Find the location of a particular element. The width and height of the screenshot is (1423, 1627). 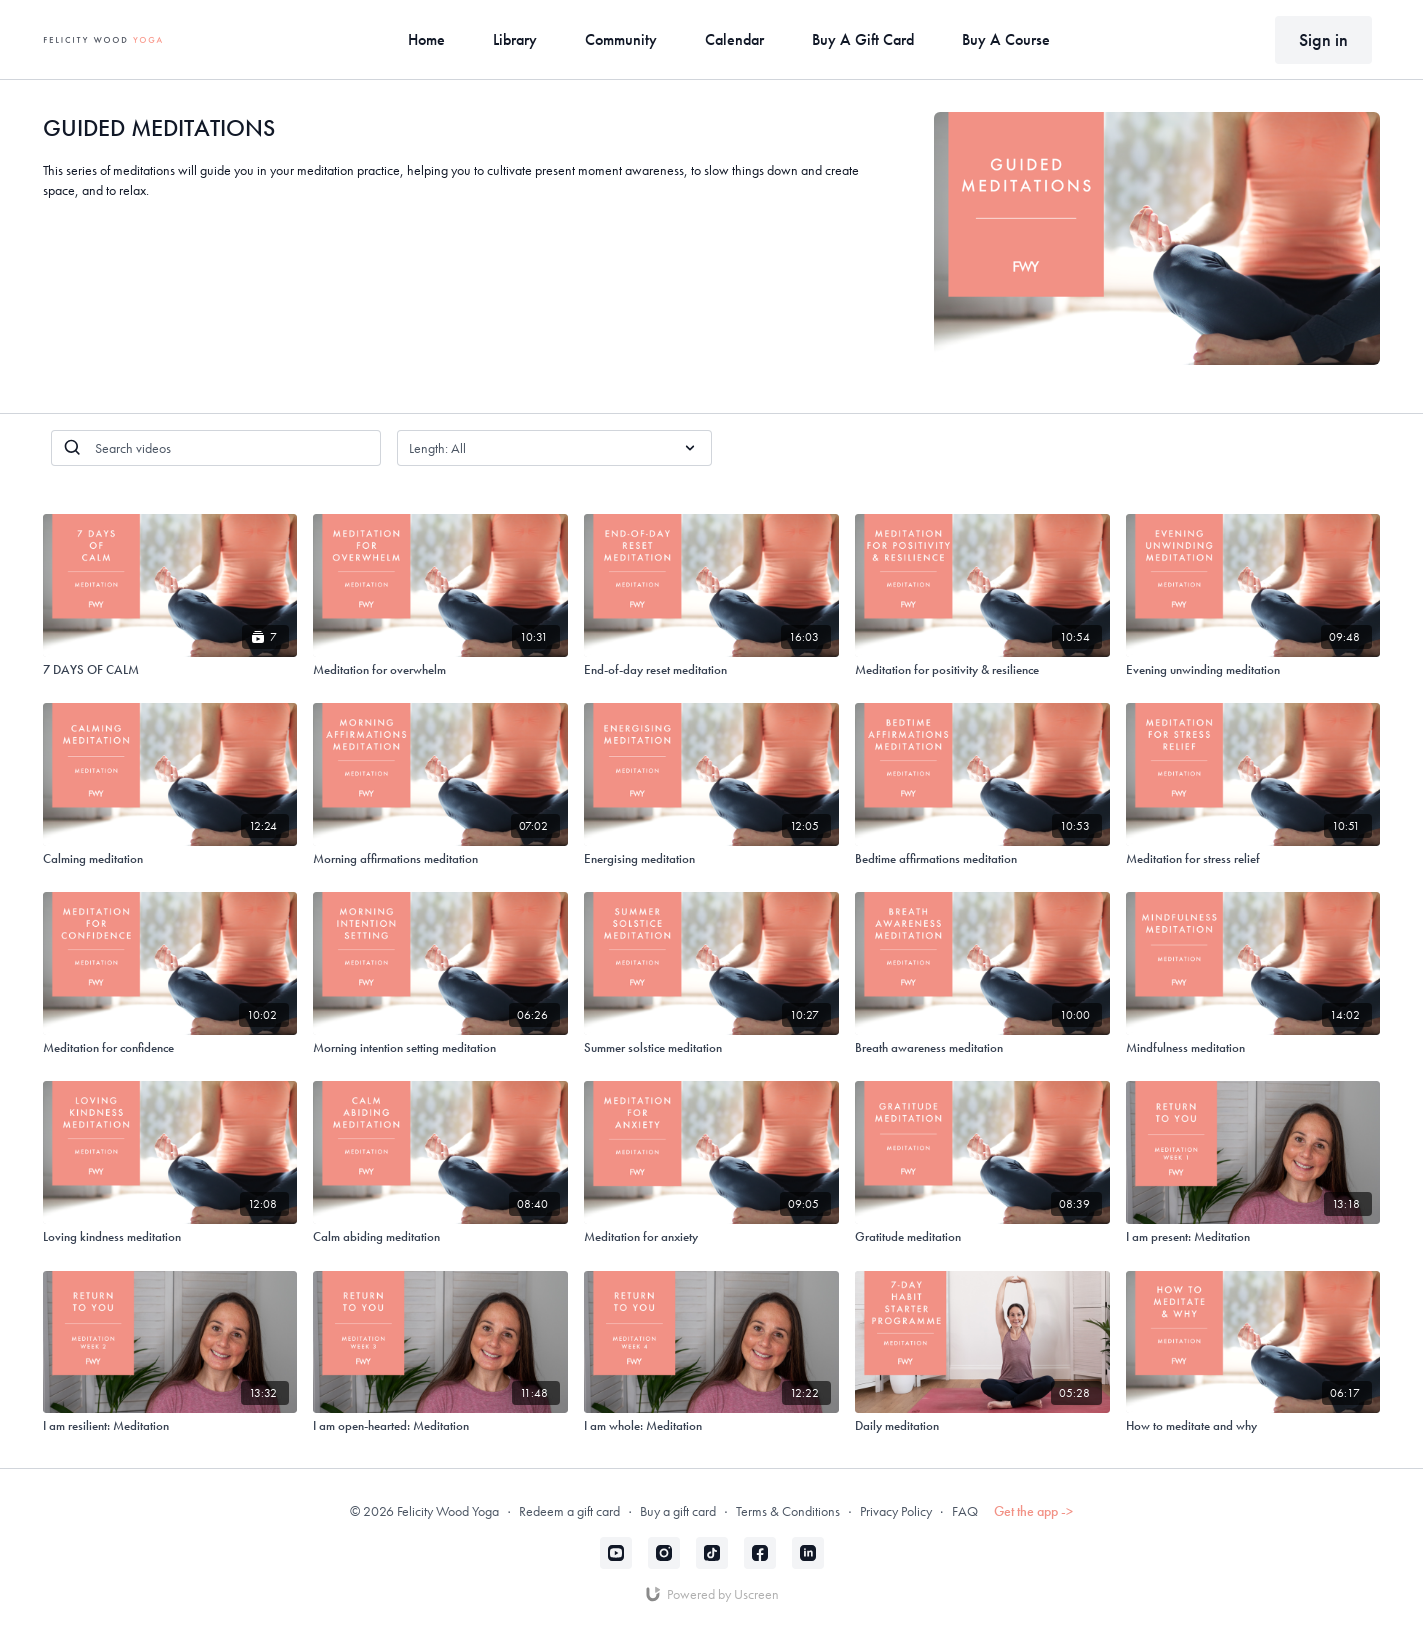

Redeem a gift card is located at coordinates (569, 1511).